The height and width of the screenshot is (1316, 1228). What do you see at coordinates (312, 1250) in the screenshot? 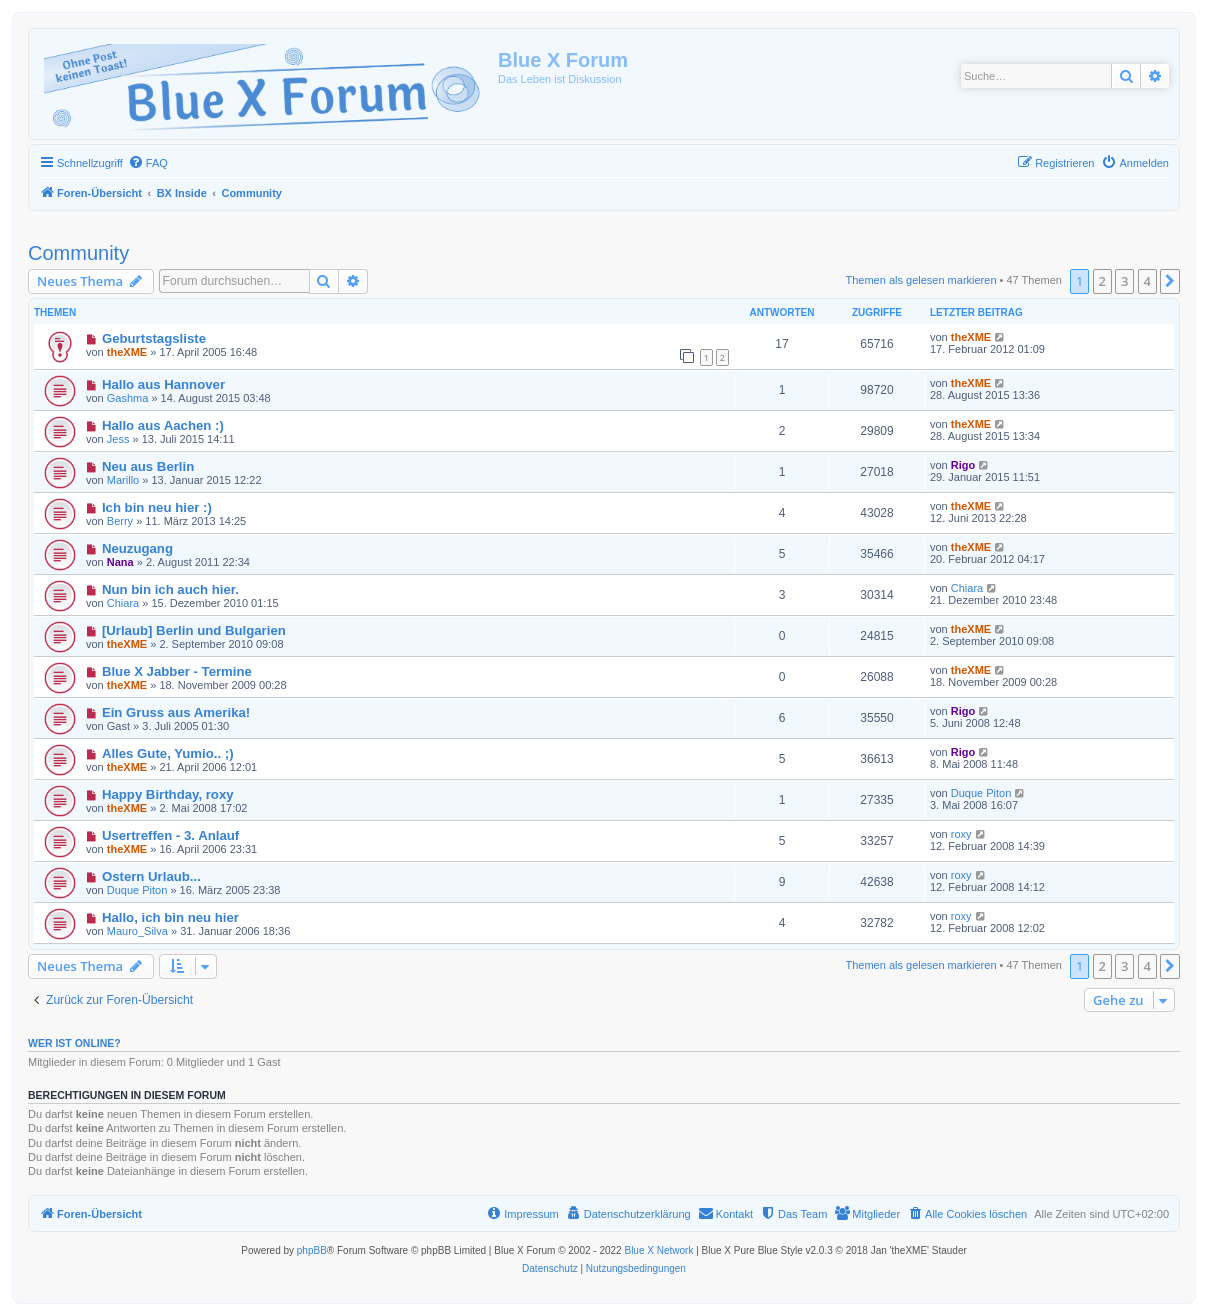
I see `phpBB` at bounding box center [312, 1250].